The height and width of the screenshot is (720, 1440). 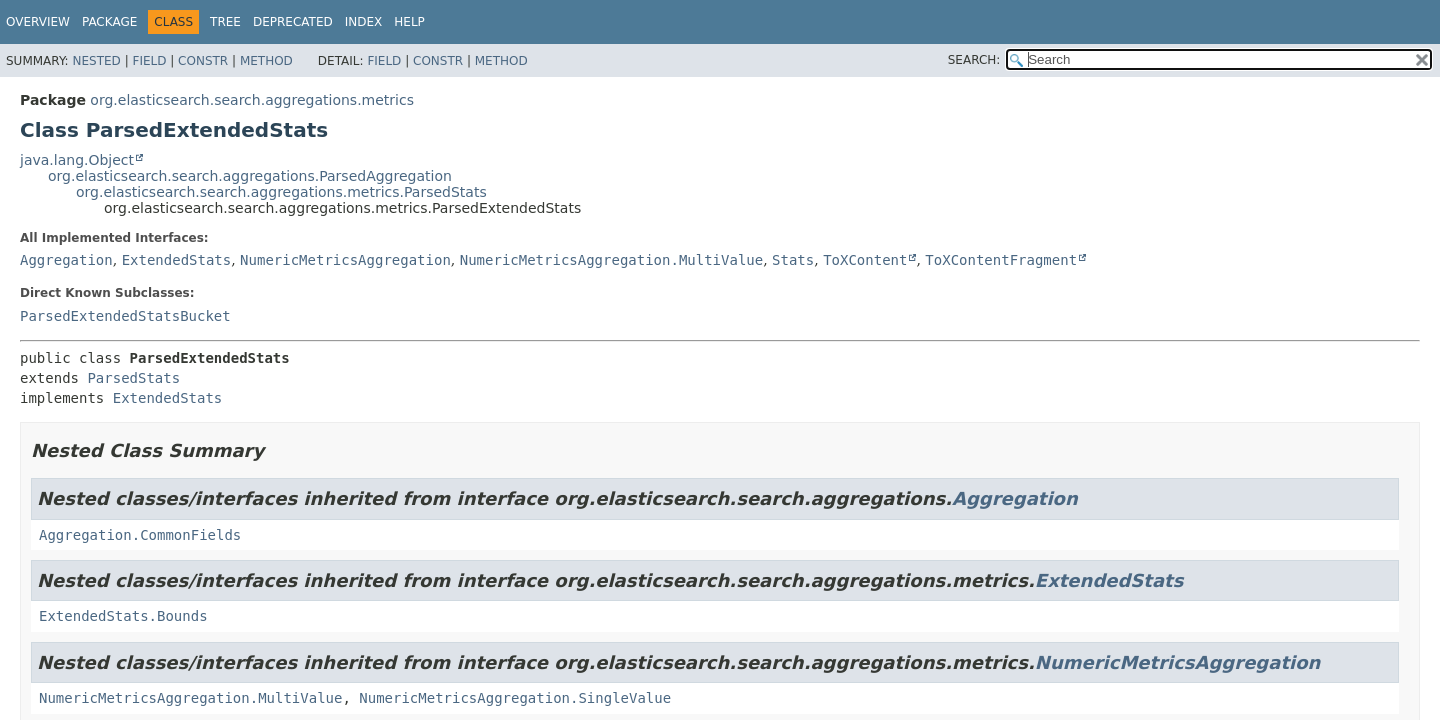 I want to click on Package, so click(x=109, y=22).